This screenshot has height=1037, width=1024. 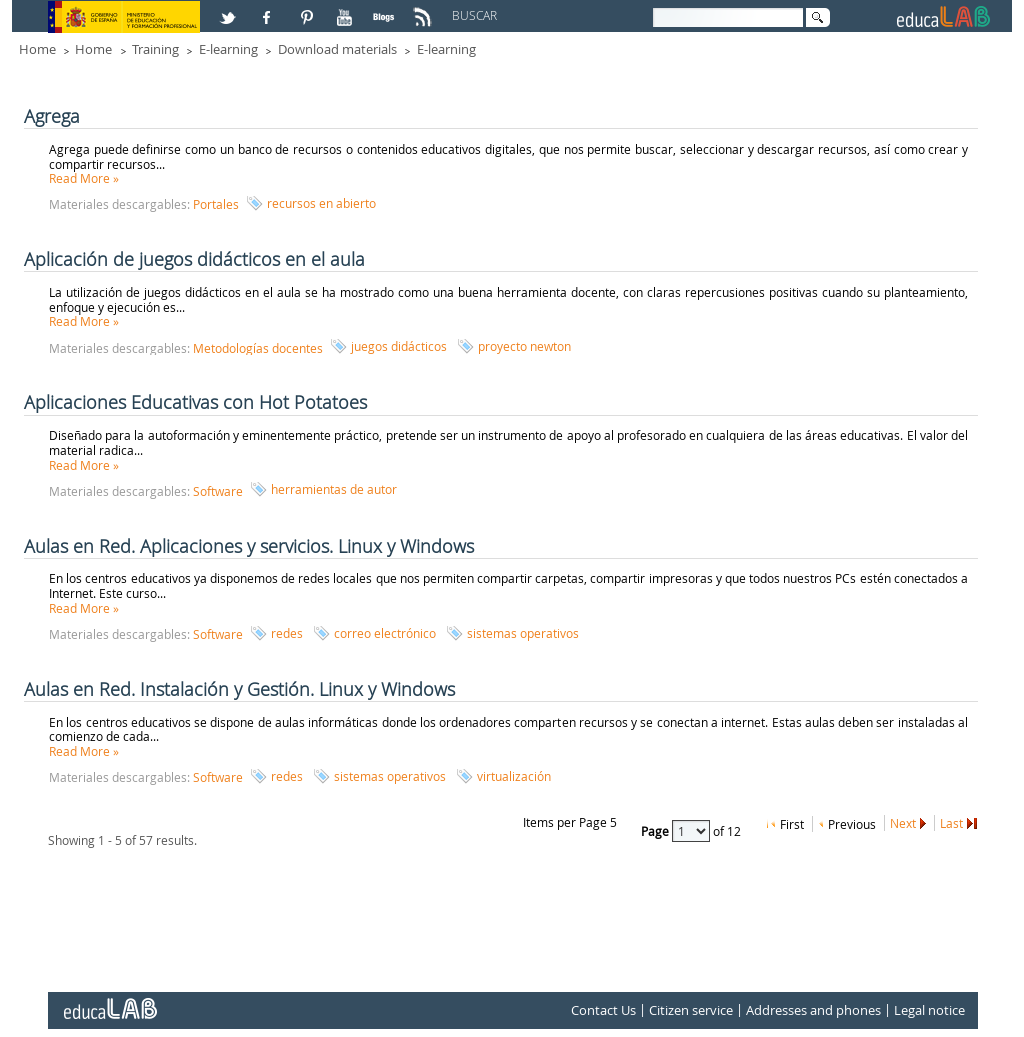 What do you see at coordinates (929, 1010) in the screenshot?
I see `Legal notice` at bounding box center [929, 1010].